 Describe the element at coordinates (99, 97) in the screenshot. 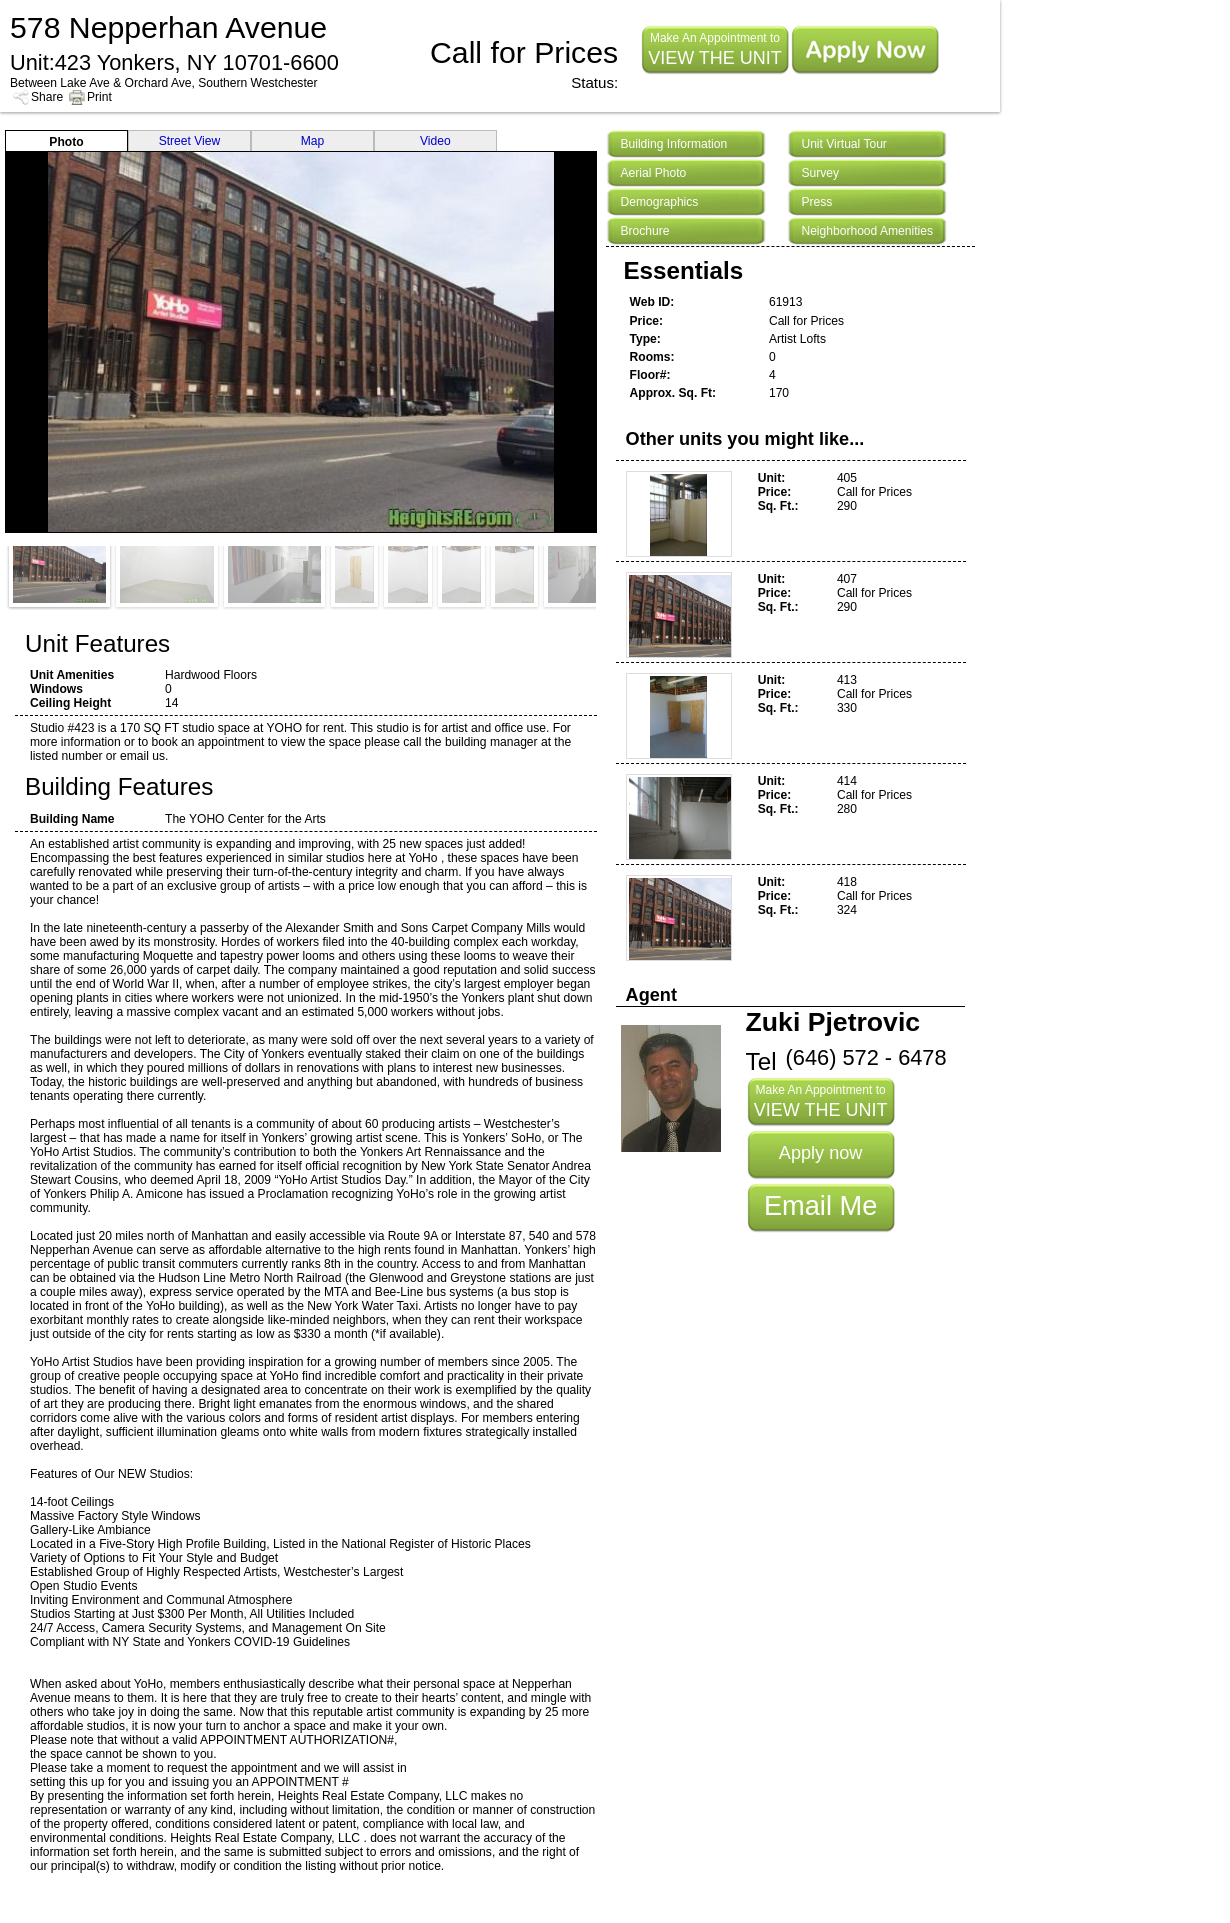

I see `Print` at that location.